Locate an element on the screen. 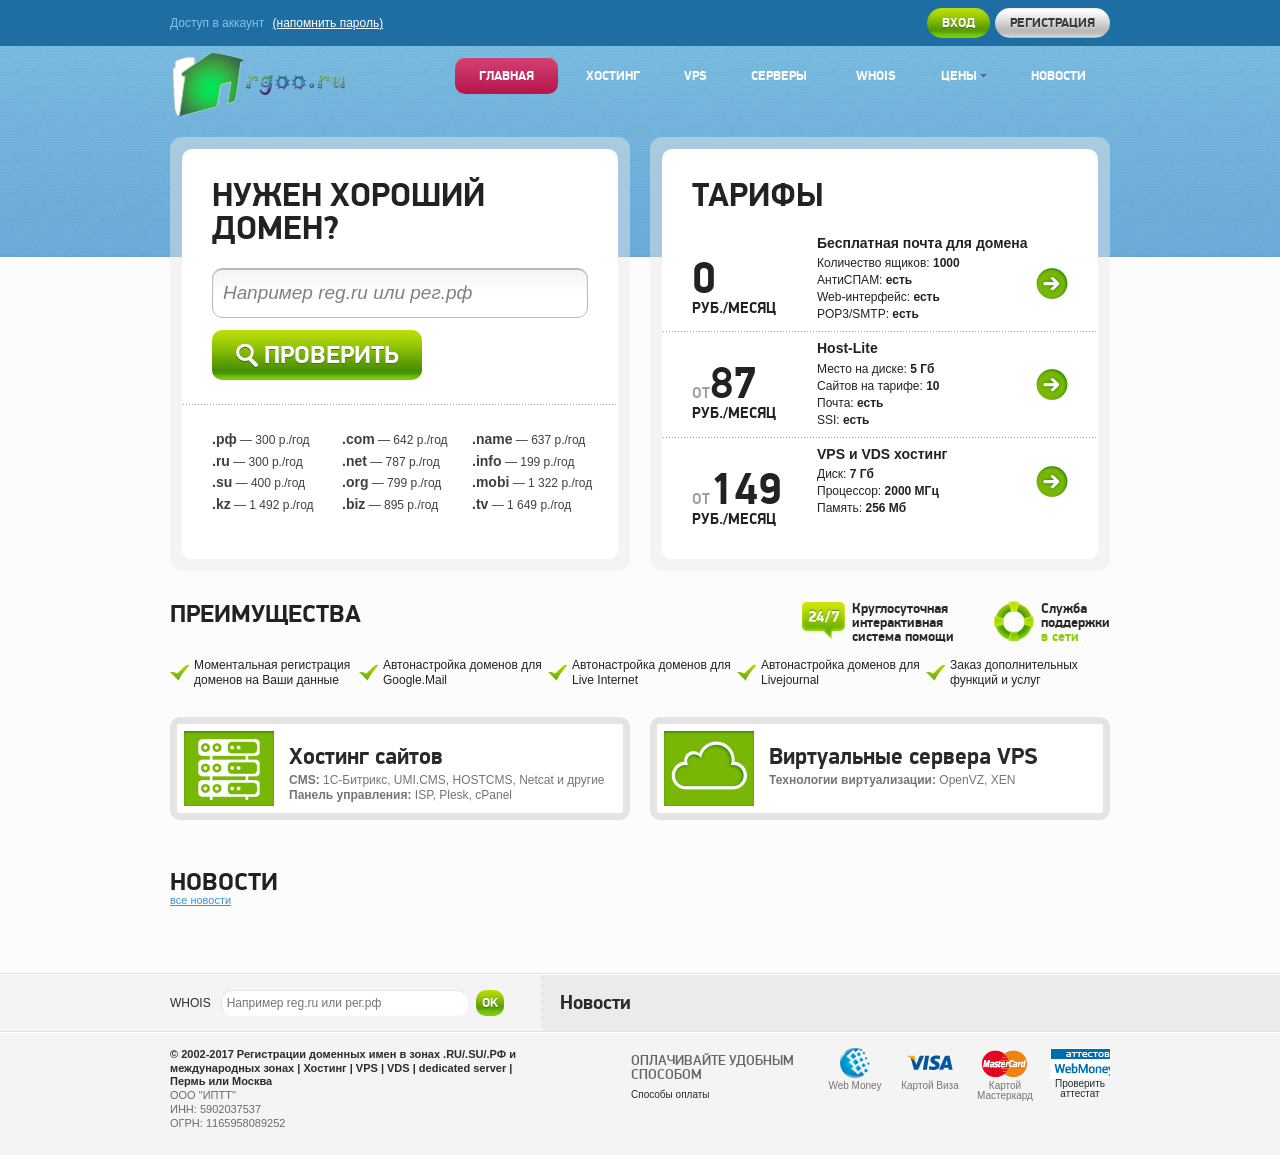 The width and height of the screenshot is (1280, 1155). Проверить is located at coordinates (317, 355).